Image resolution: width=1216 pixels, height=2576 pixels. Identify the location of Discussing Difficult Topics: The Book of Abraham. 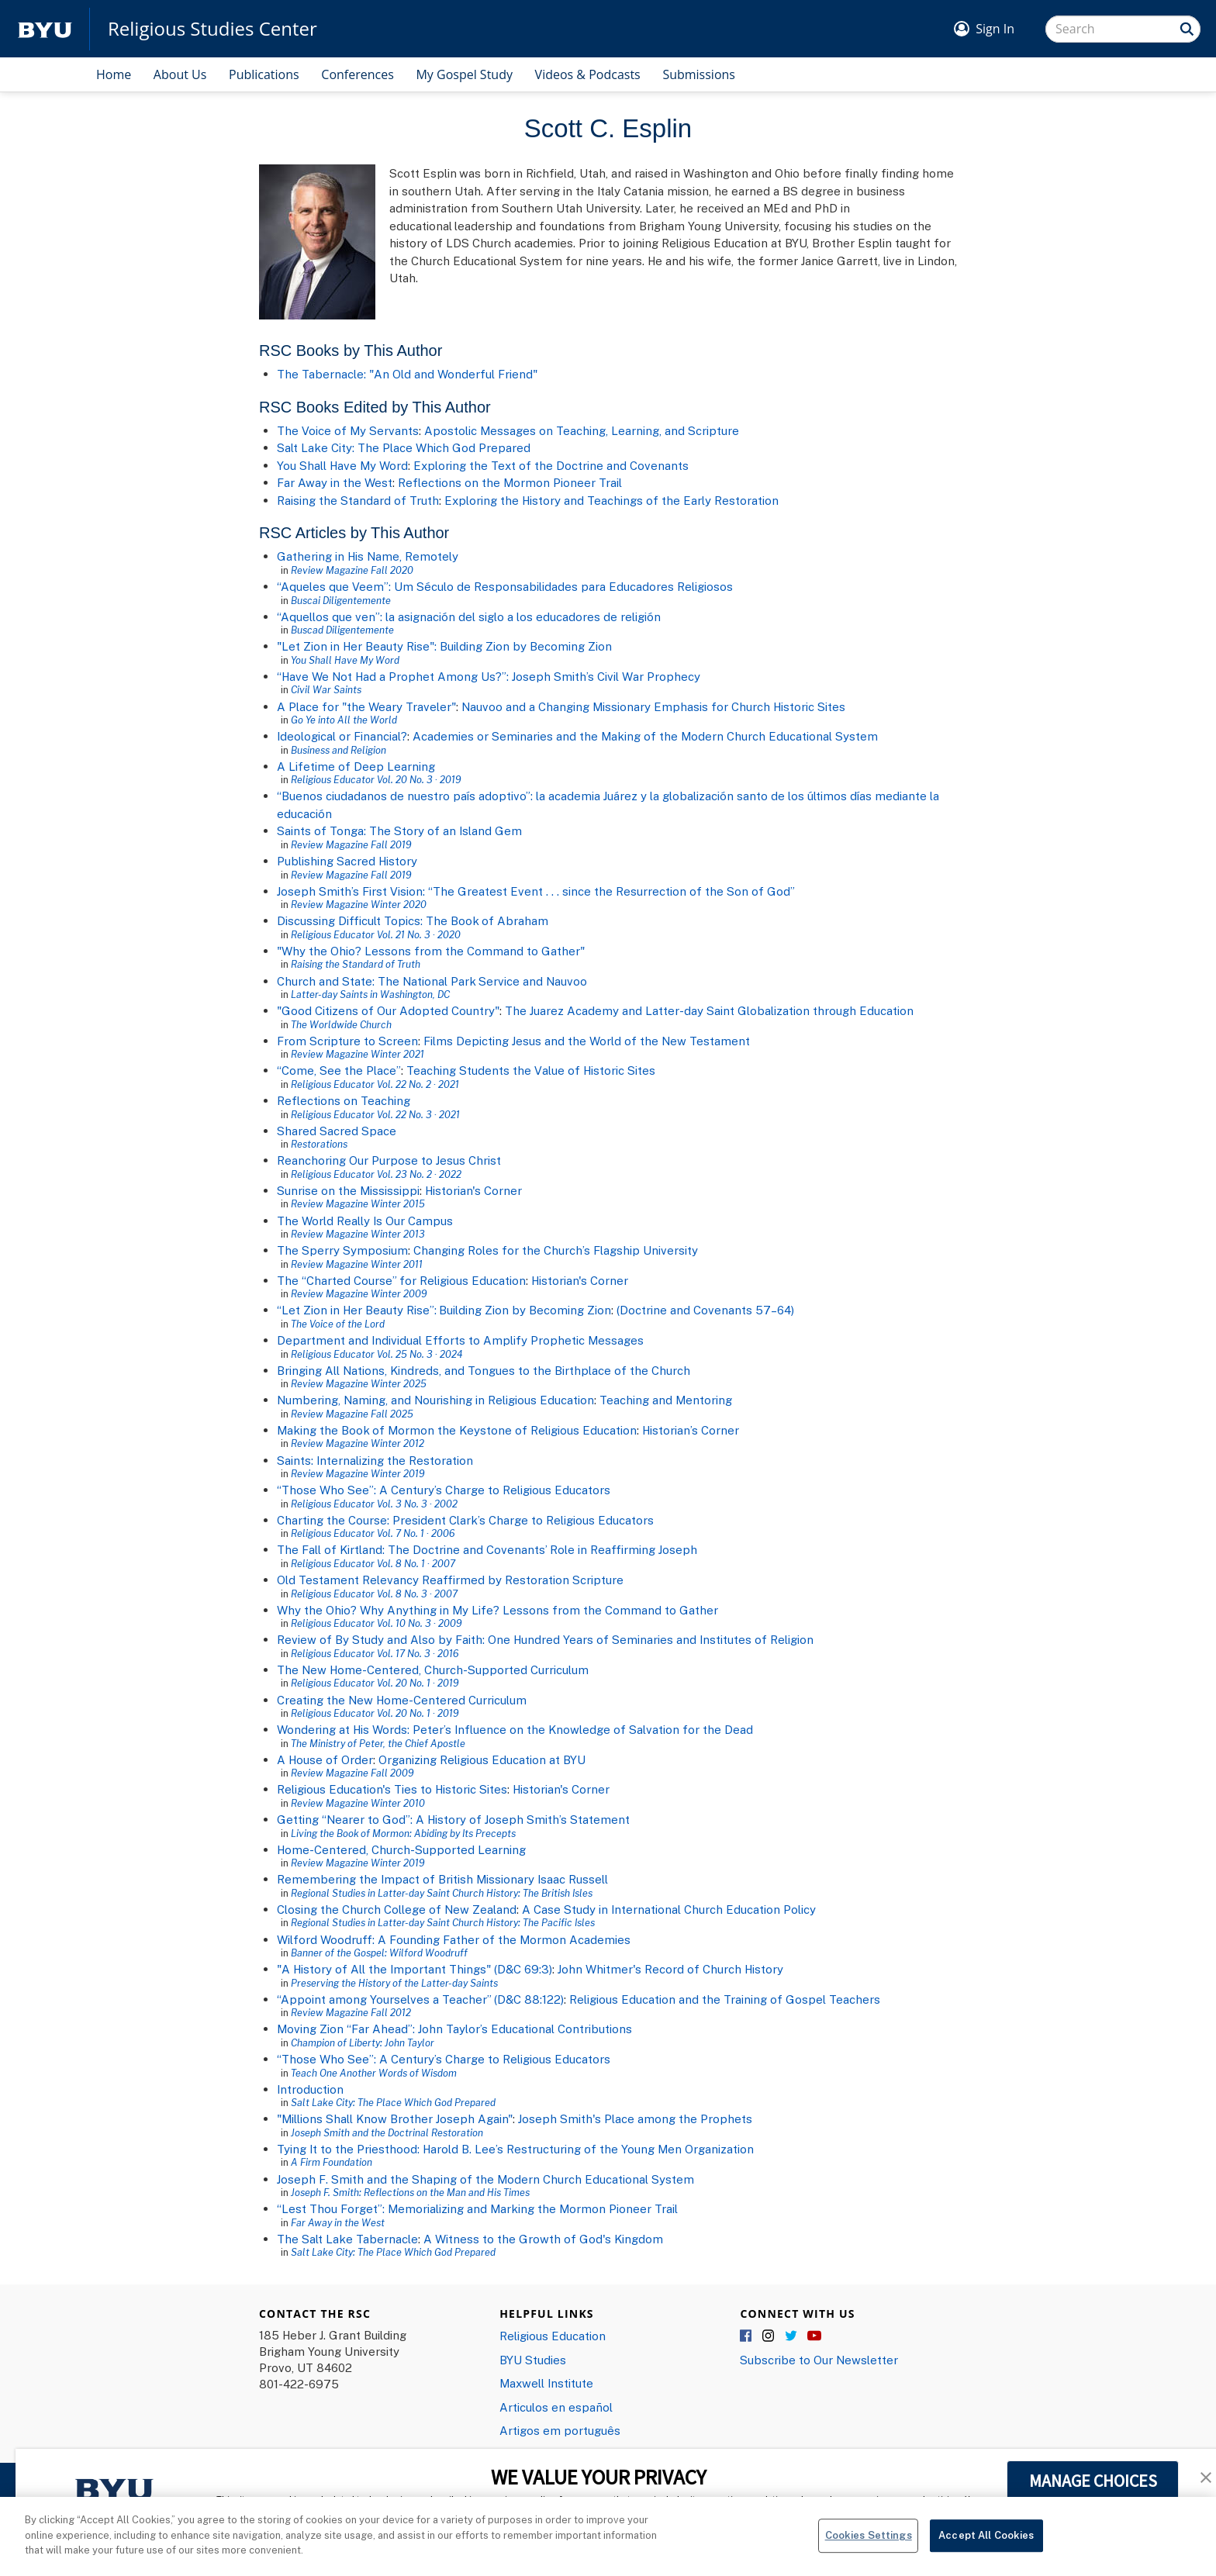
(412, 920).